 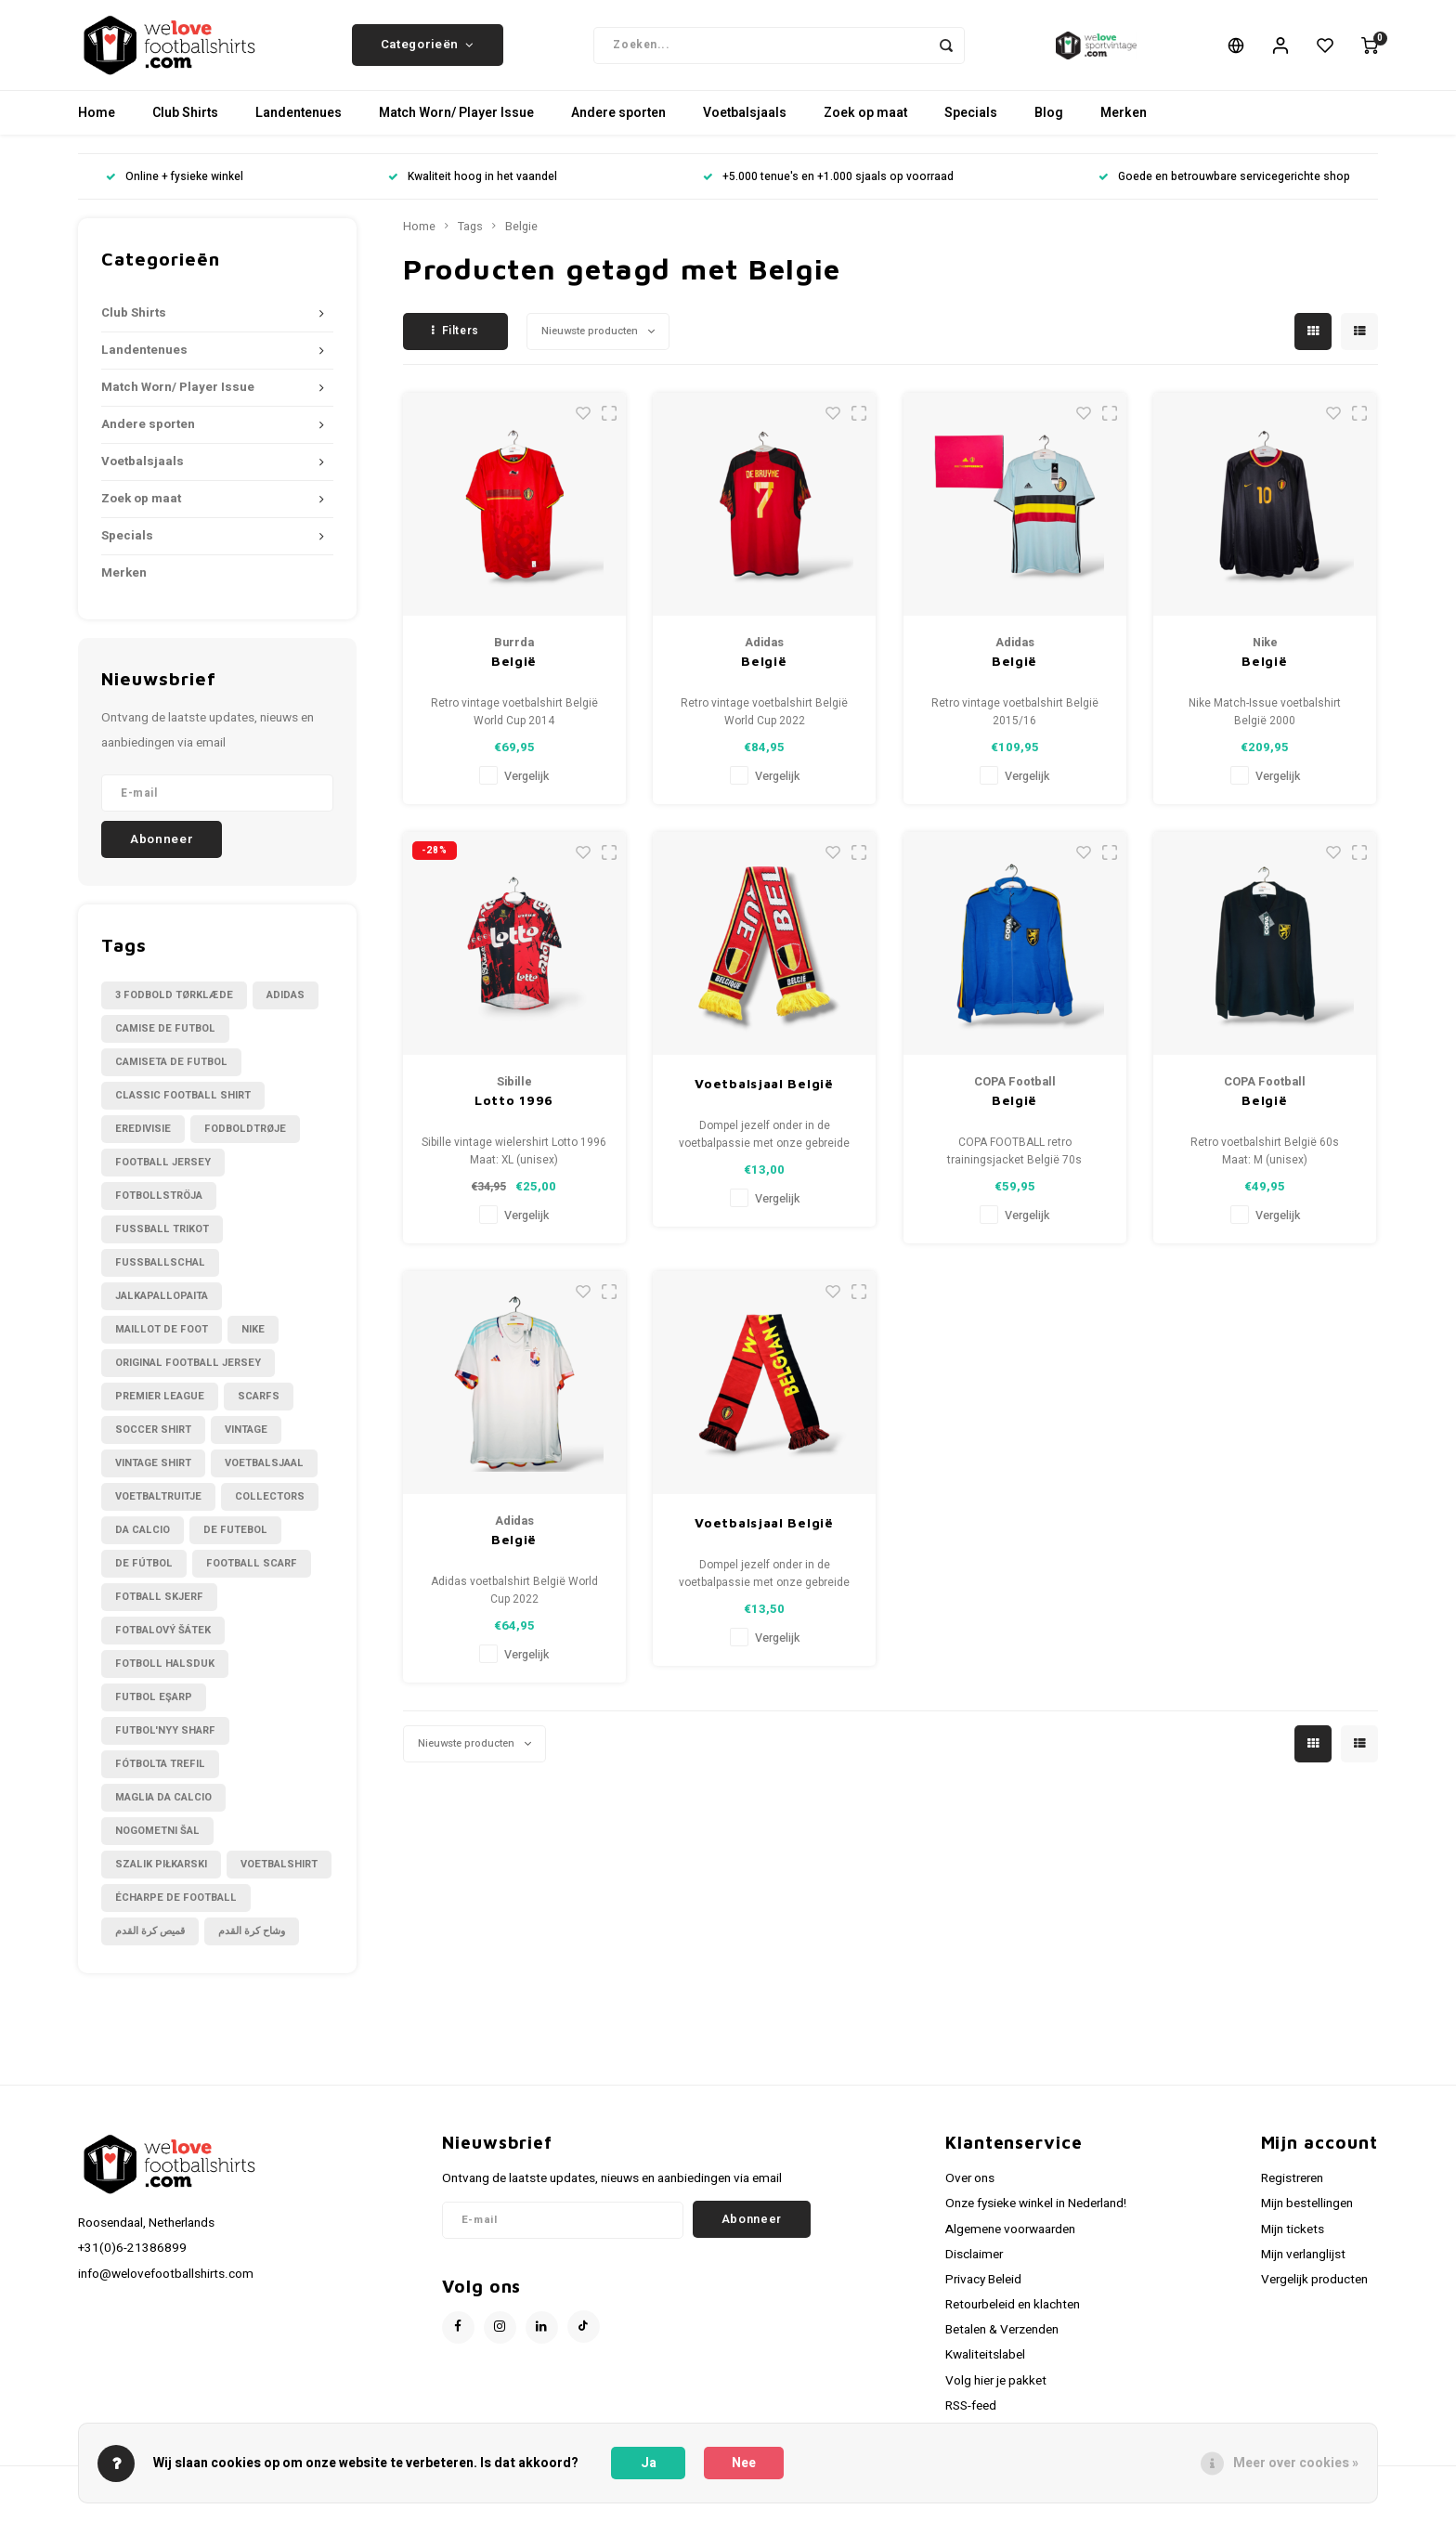 What do you see at coordinates (158, 1508) in the screenshot?
I see `Voetbaltruitje` at bounding box center [158, 1508].